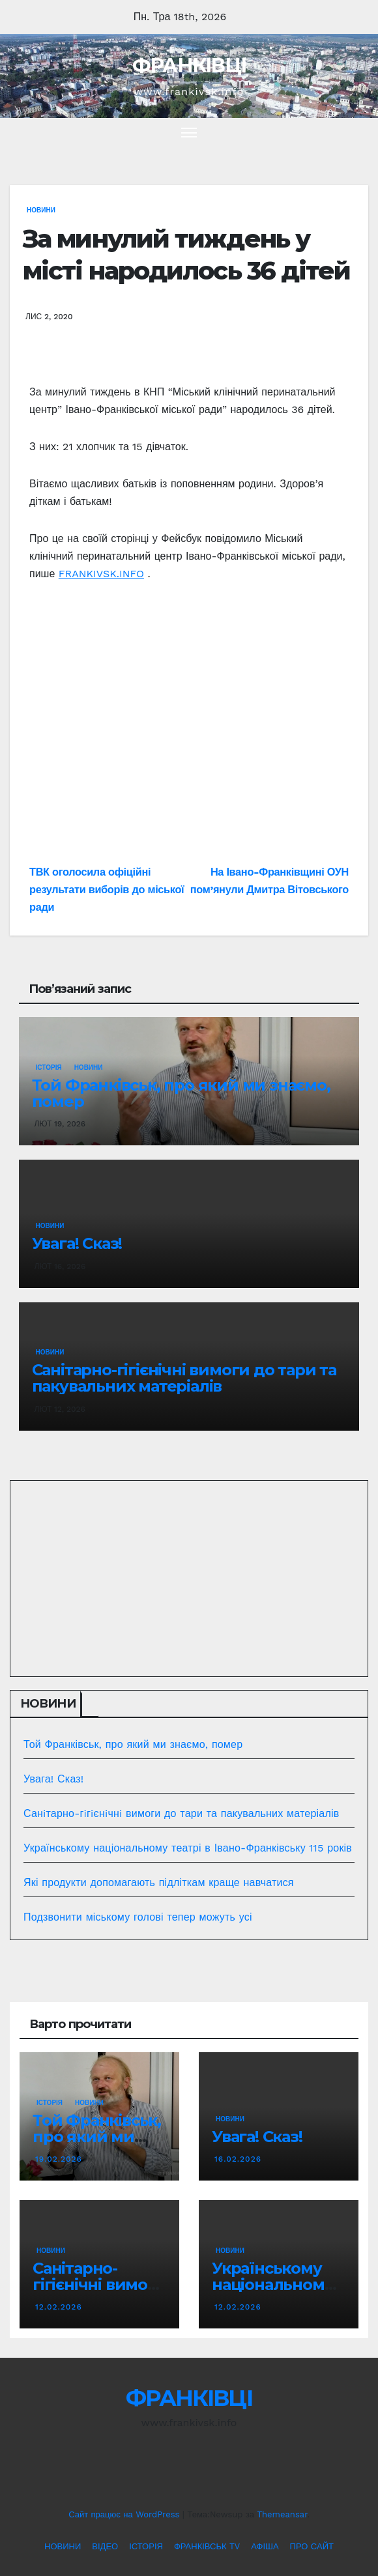  What do you see at coordinates (312, 2546) in the screenshot?
I see `ПРО САЙТ` at bounding box center [312, 2546].